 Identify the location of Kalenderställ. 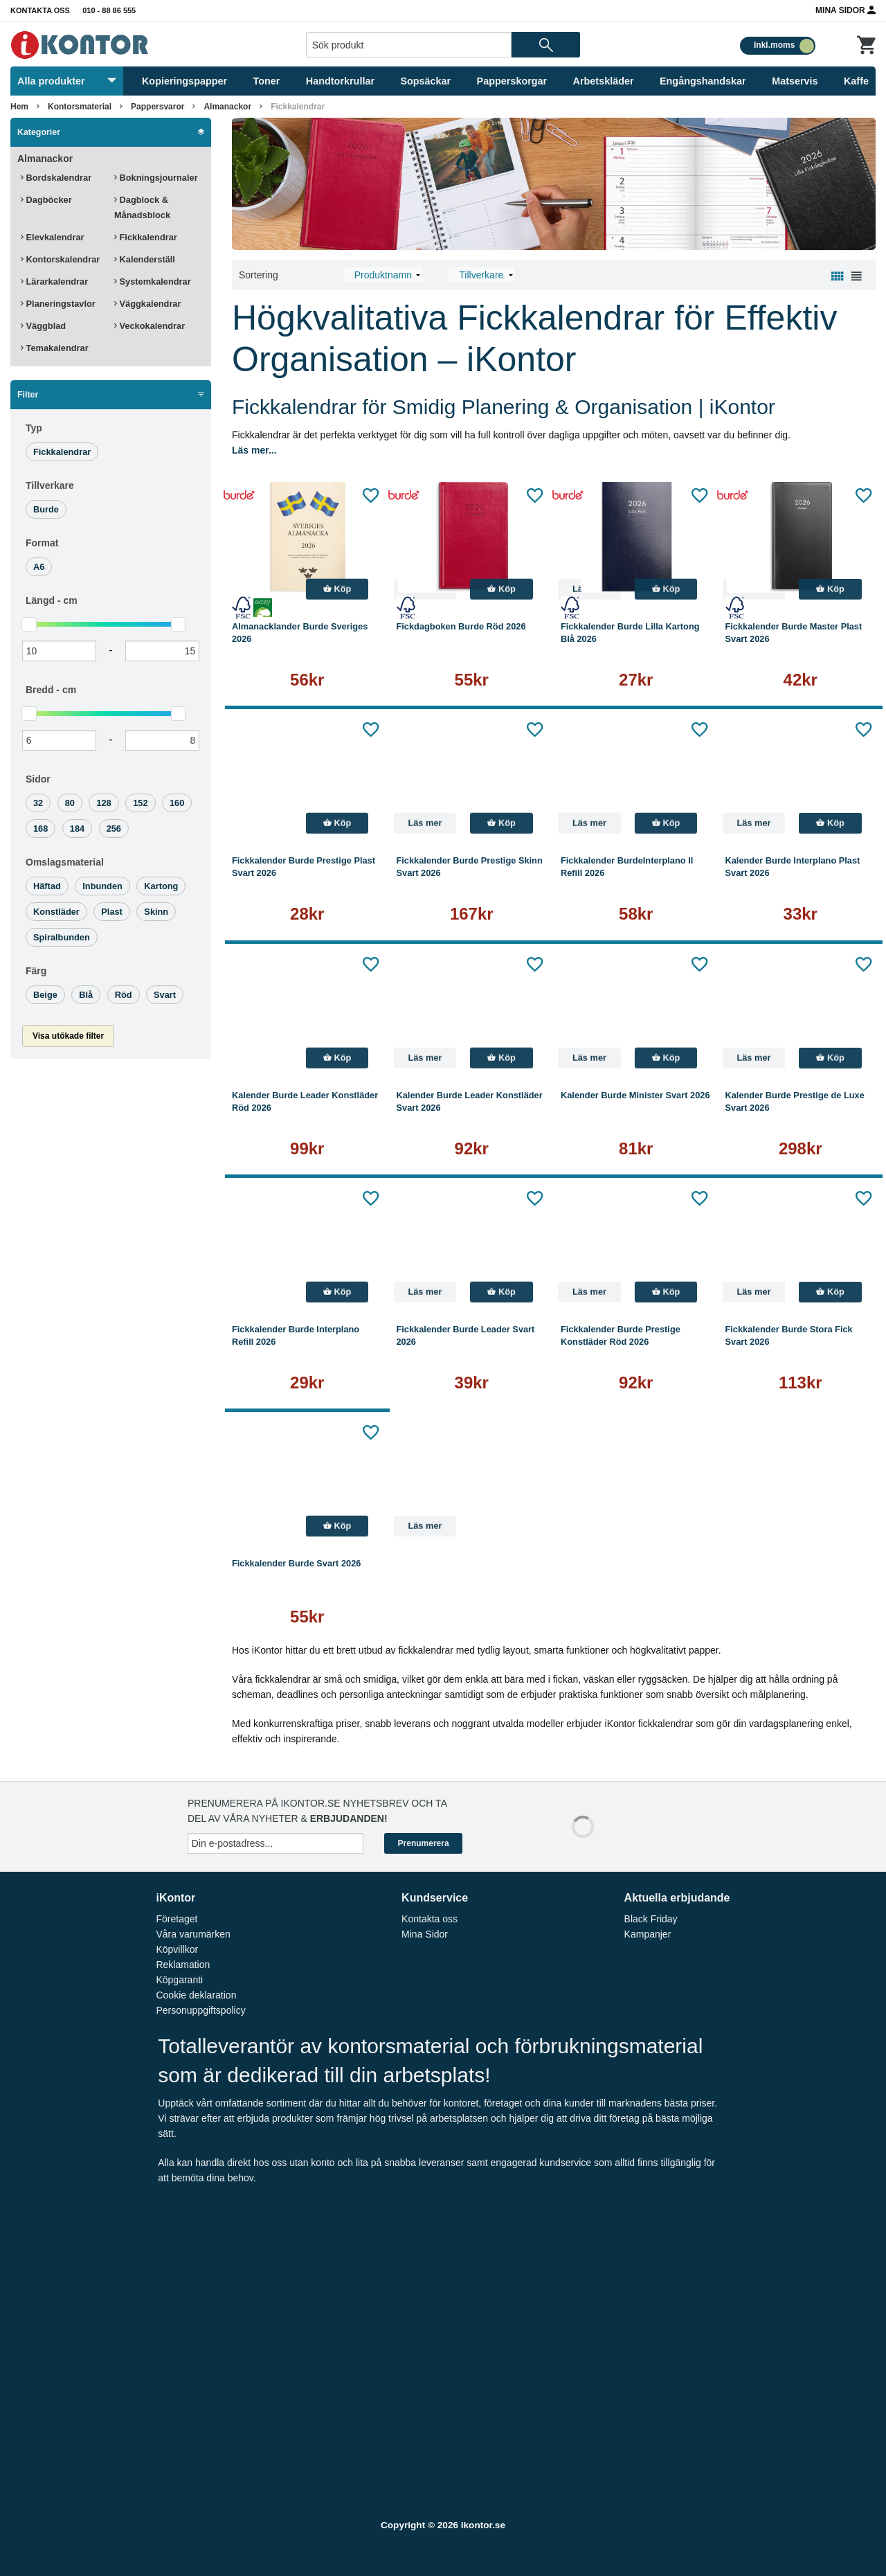
(144, 259).